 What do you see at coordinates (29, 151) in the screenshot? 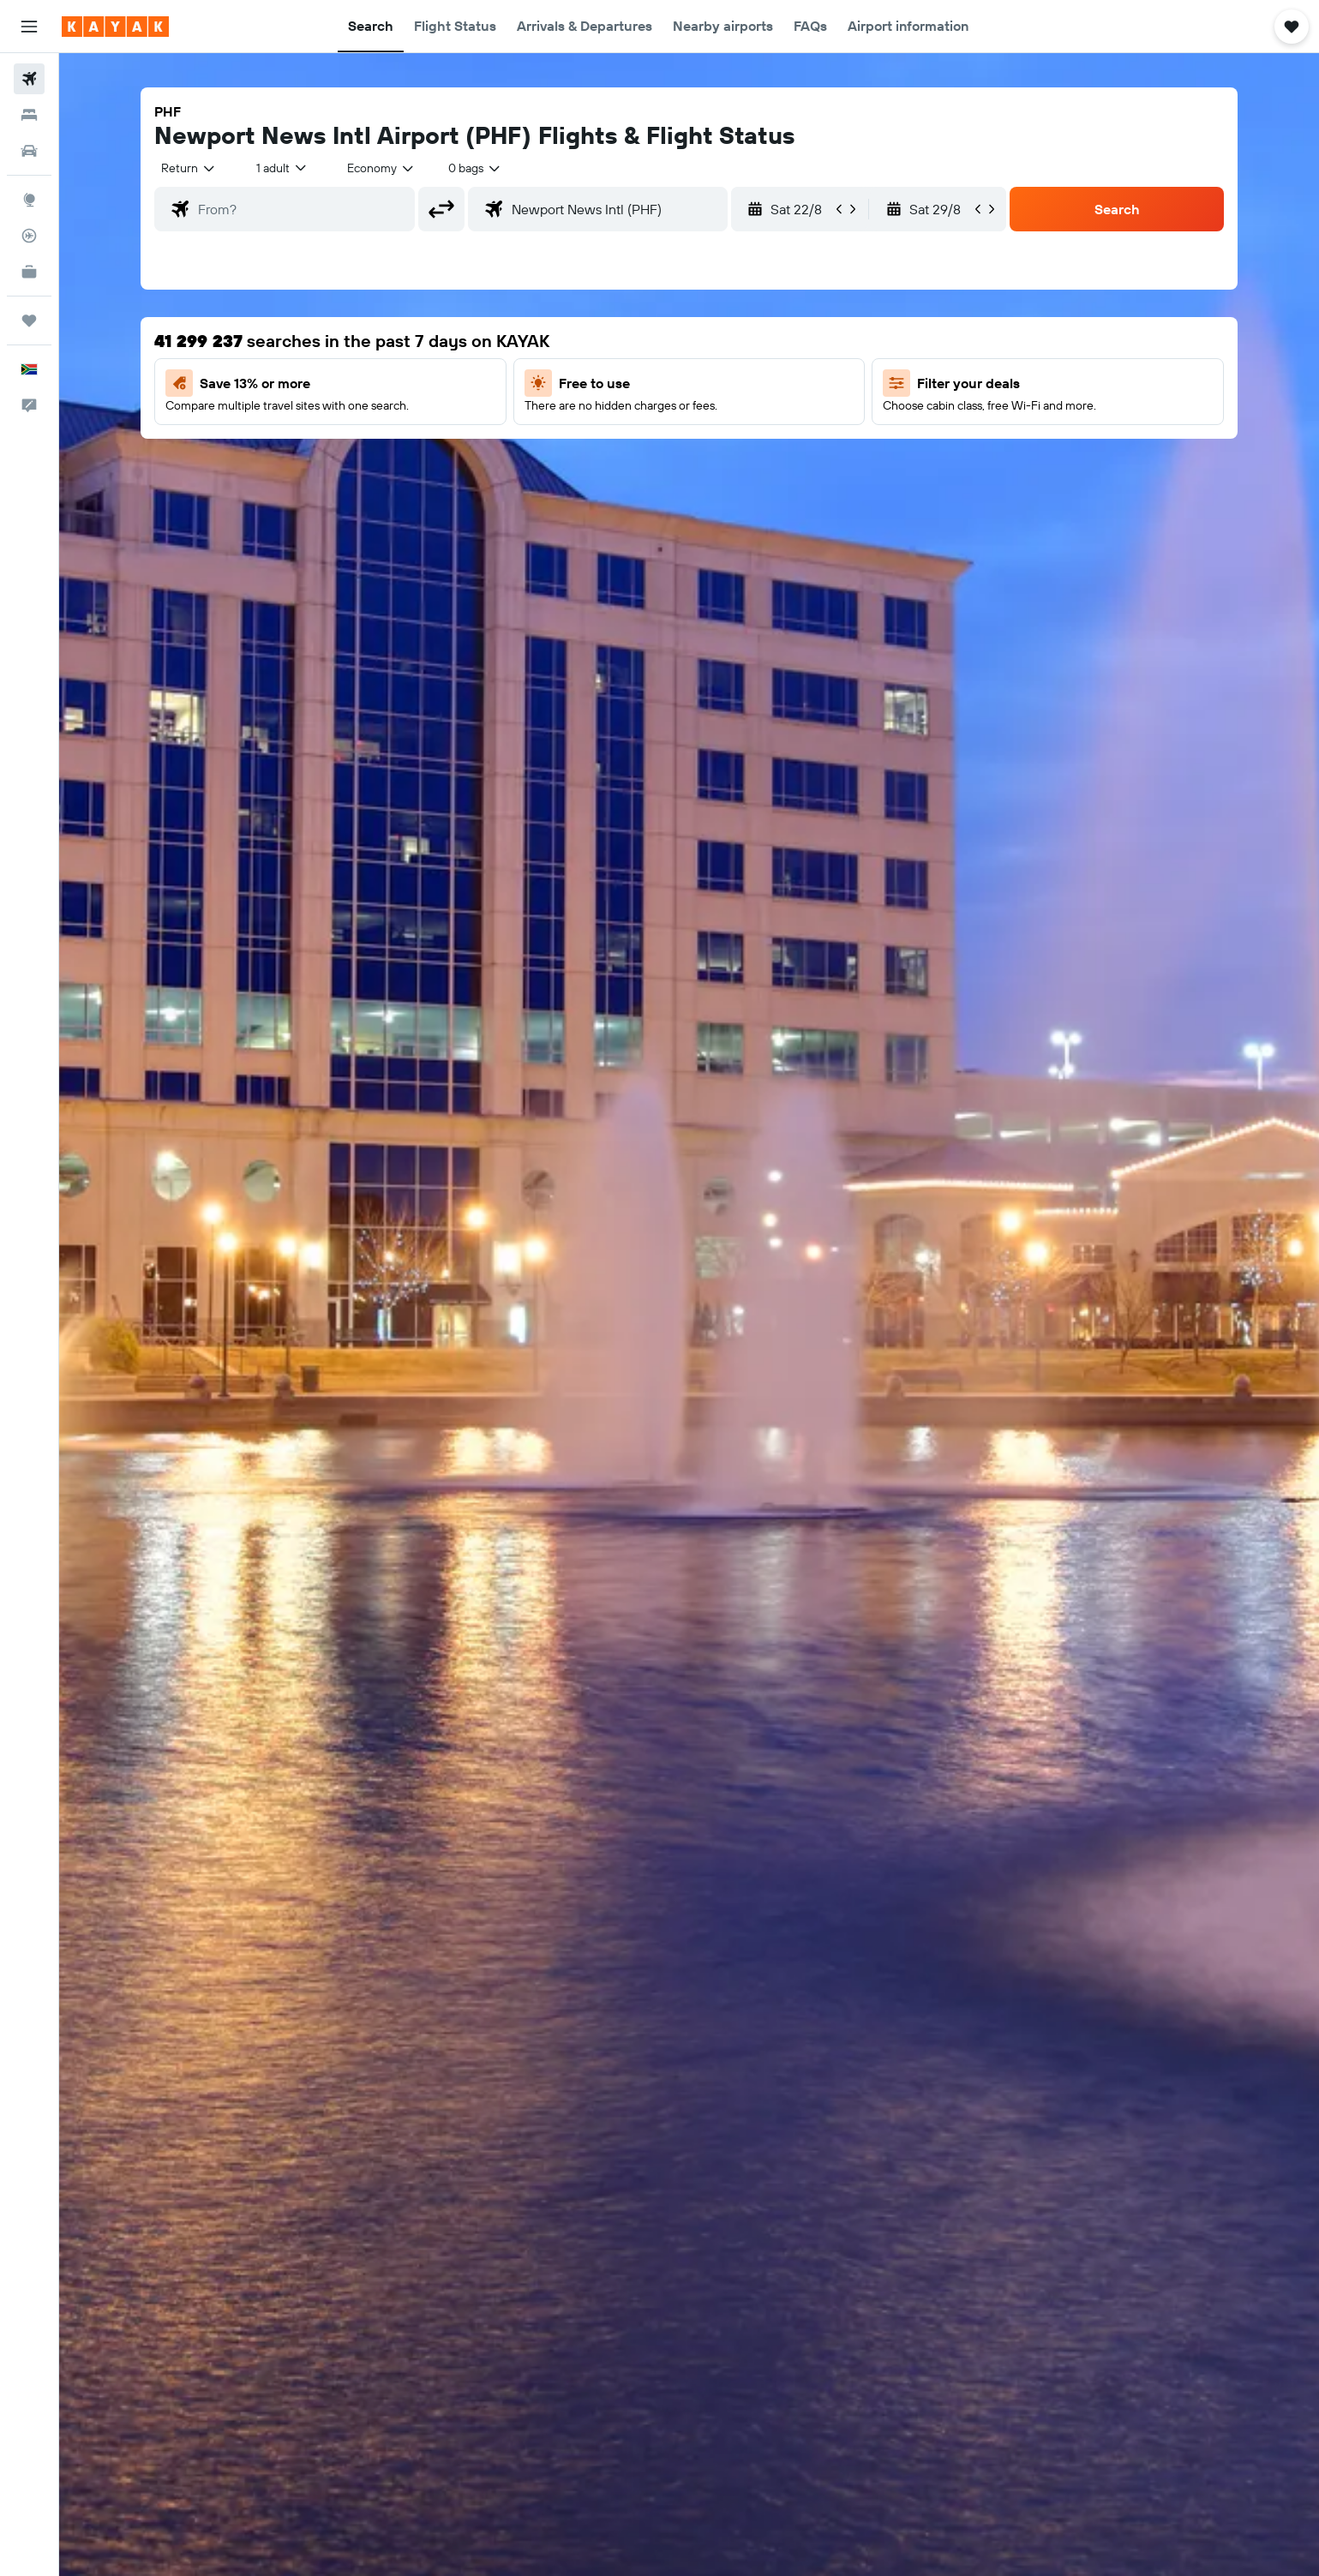
I see `[Search for cars]` at bounding box center [29, 151].